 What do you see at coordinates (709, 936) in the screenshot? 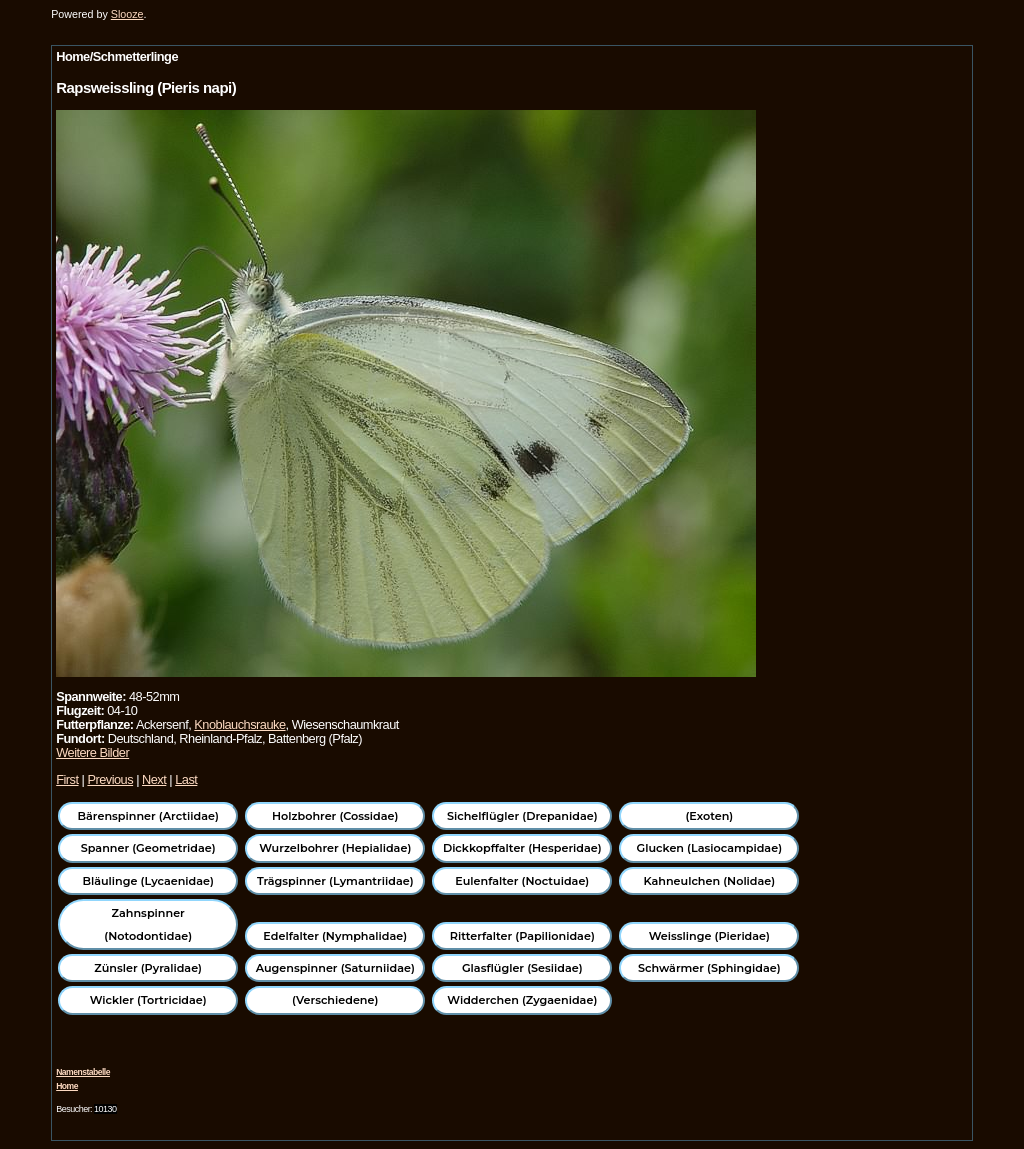
I see `Weisslinge (Pieridae)` at bounding box center [709, 936].